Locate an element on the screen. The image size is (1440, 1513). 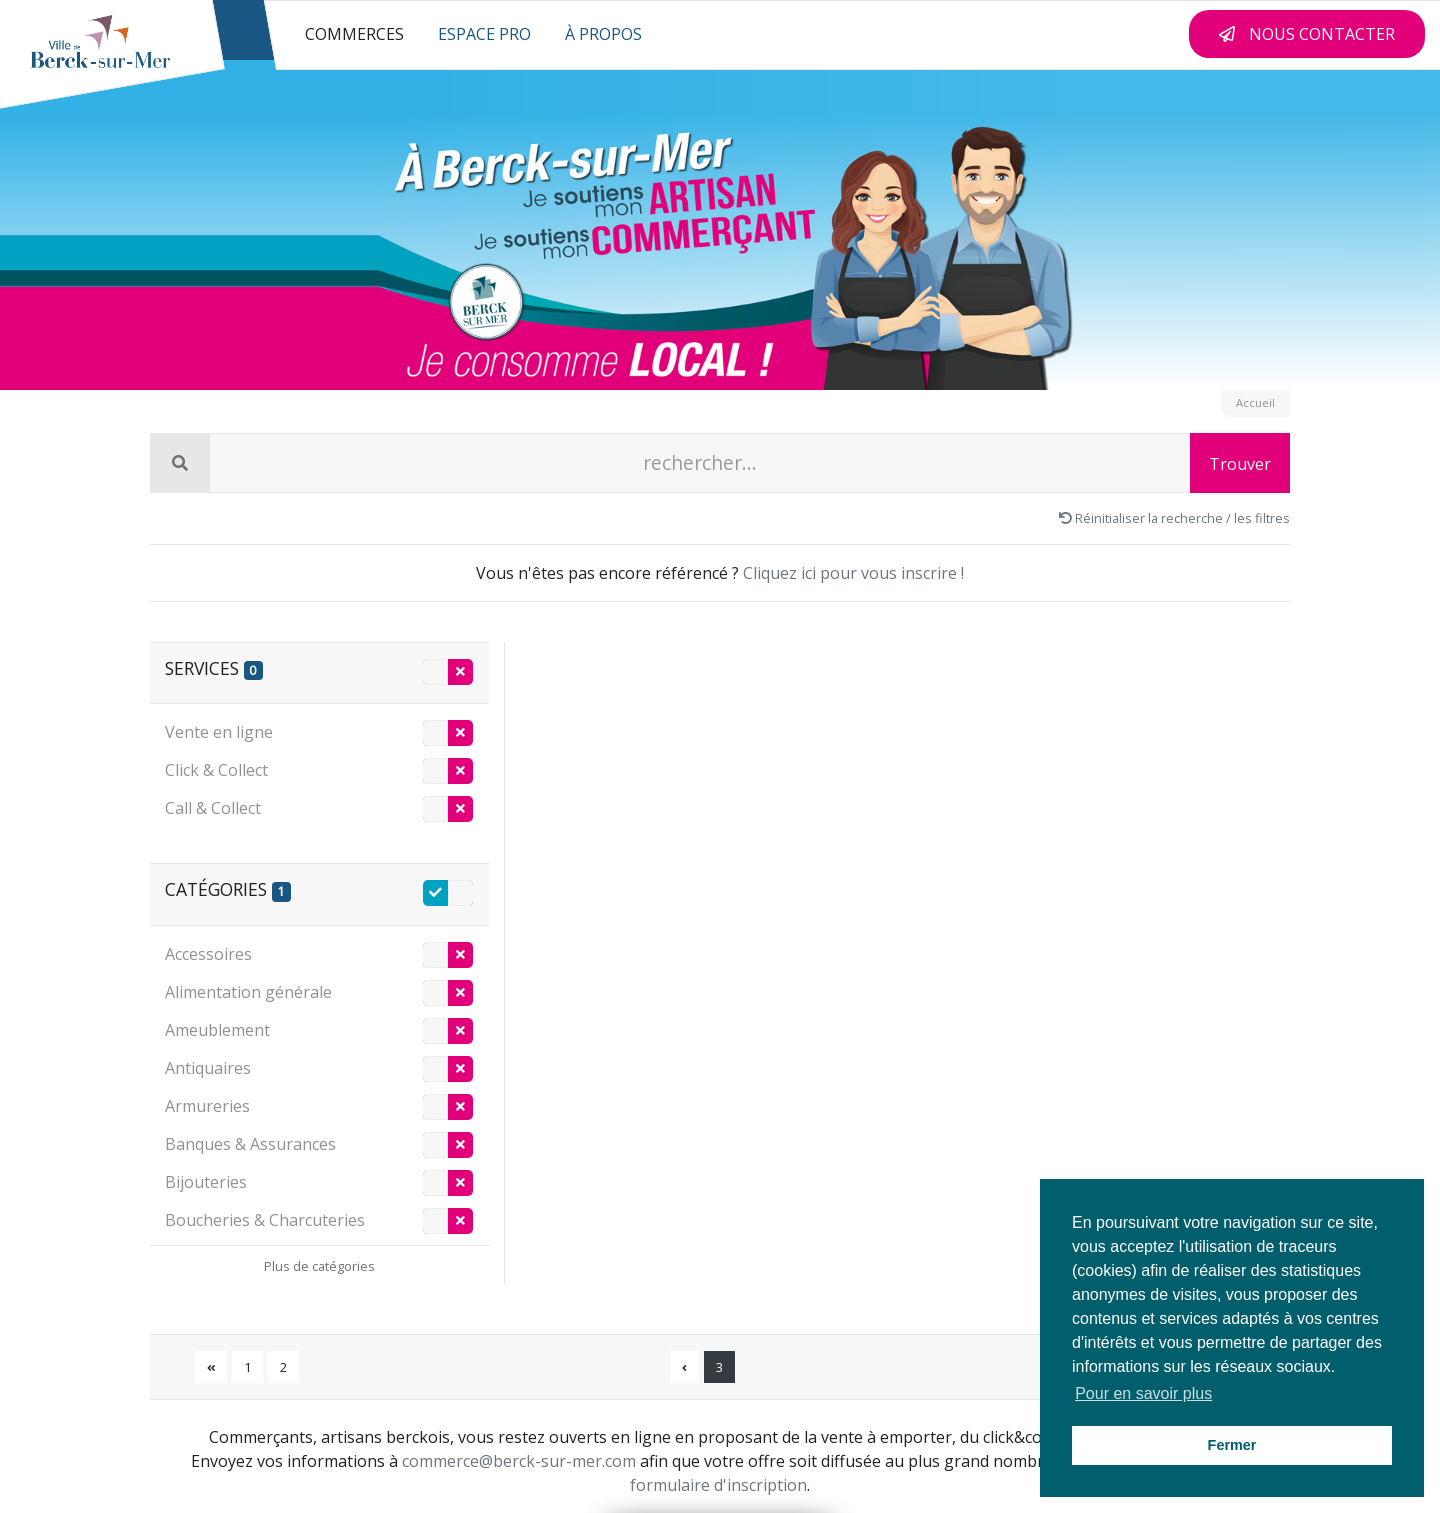
Pour en savoir plus [button] is located at coordinates (1143, 1393).